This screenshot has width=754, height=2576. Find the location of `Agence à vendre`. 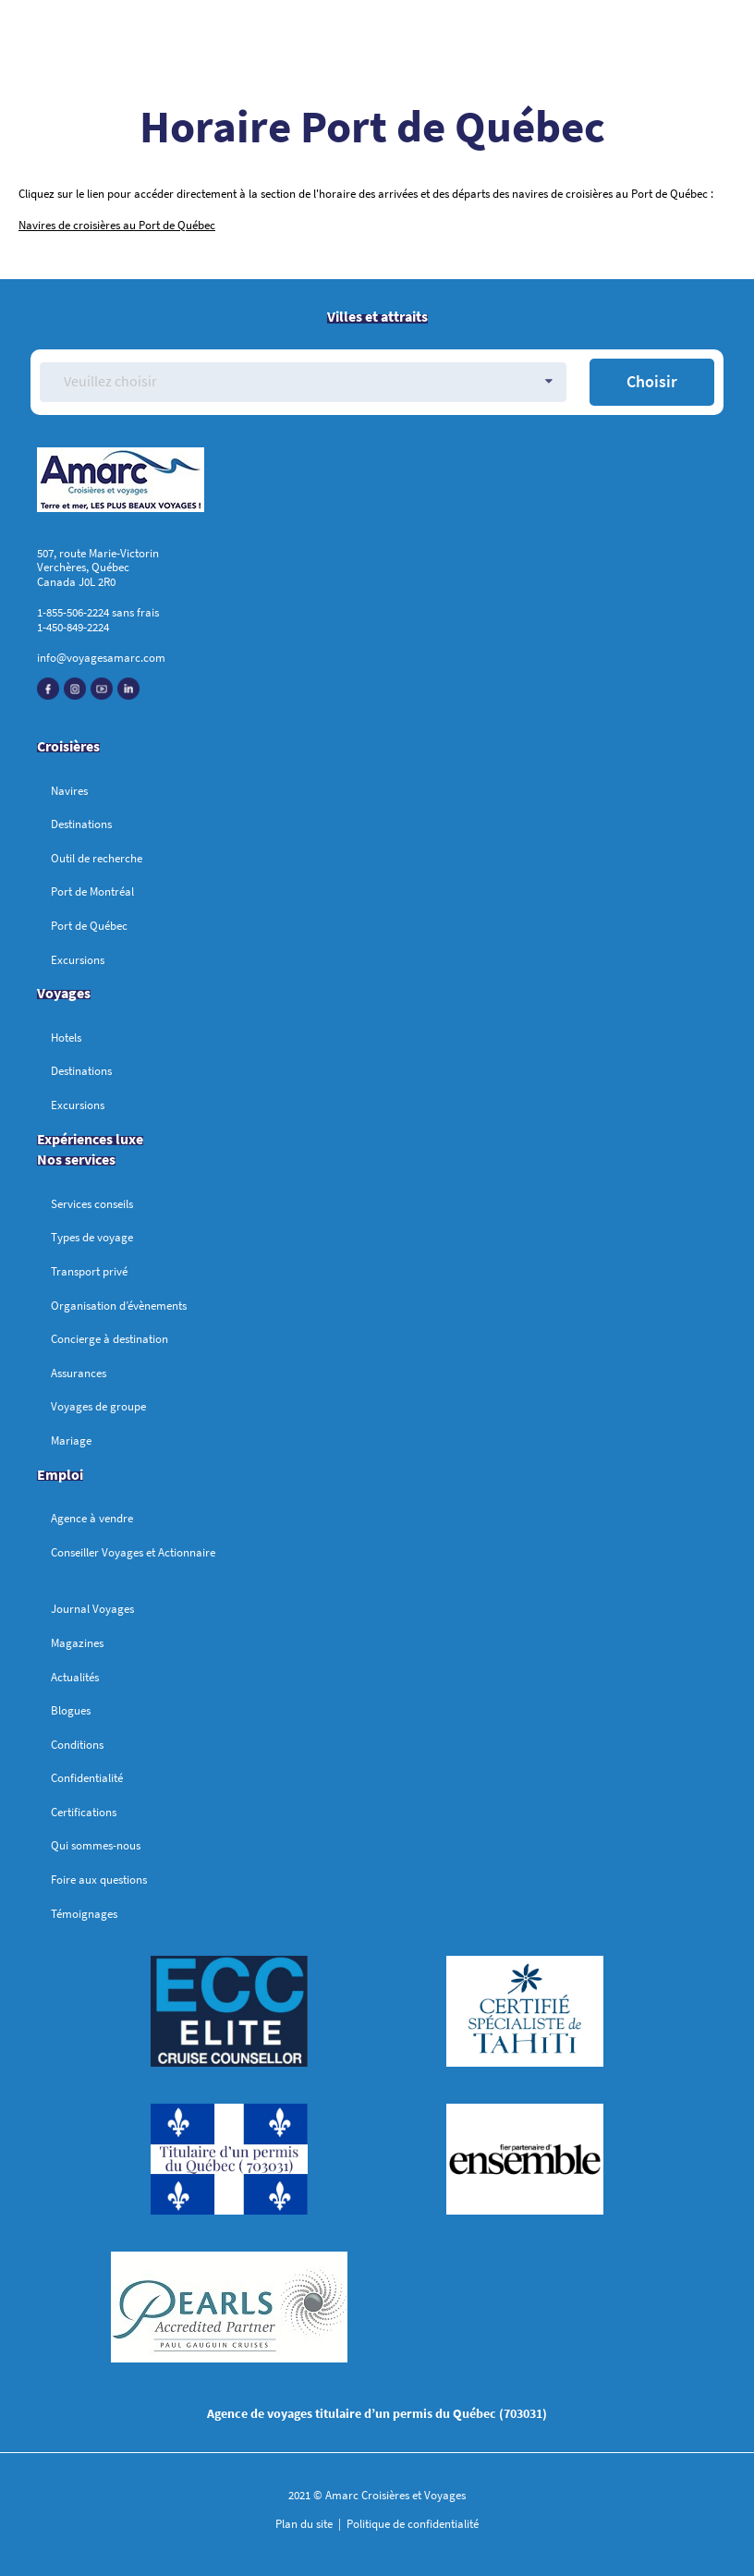

Agence à vendre is located at coordinates (92, 1518).